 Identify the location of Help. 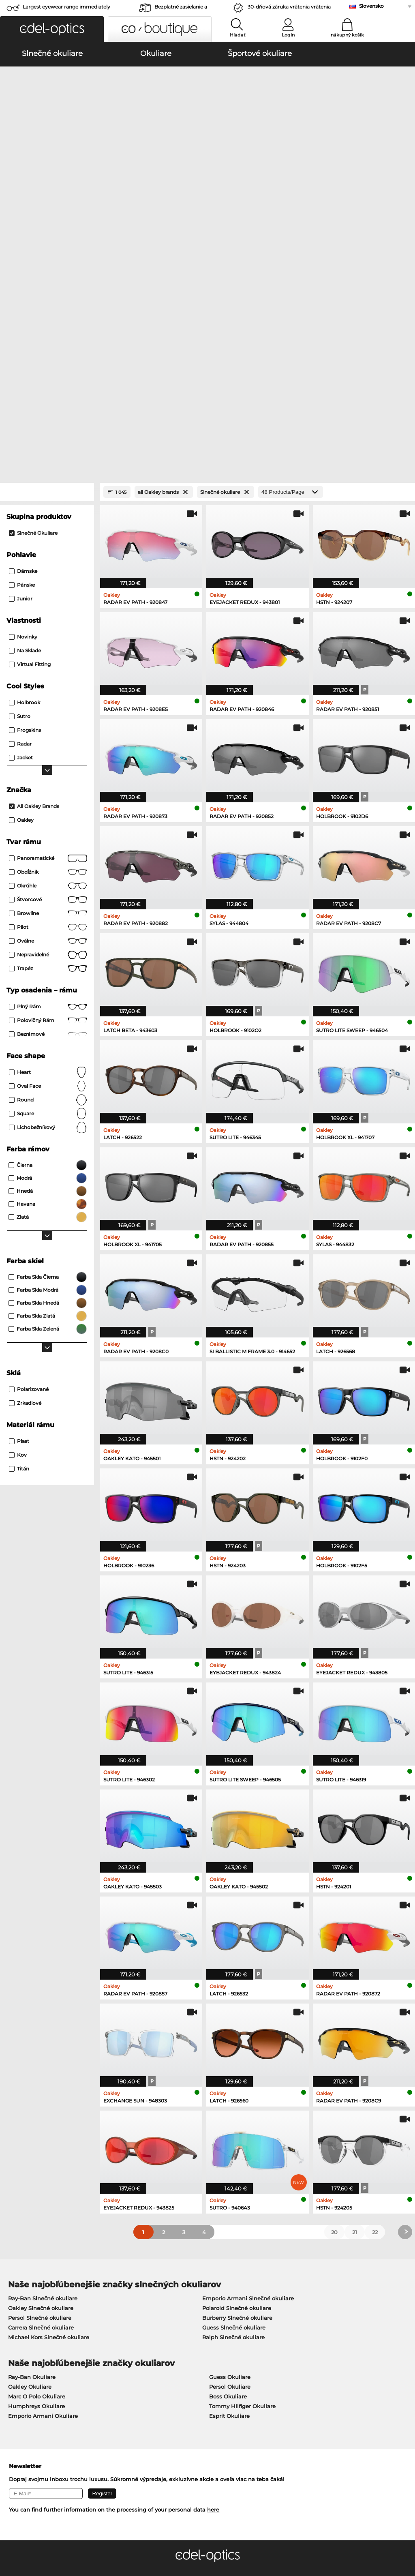
(282, 2370).